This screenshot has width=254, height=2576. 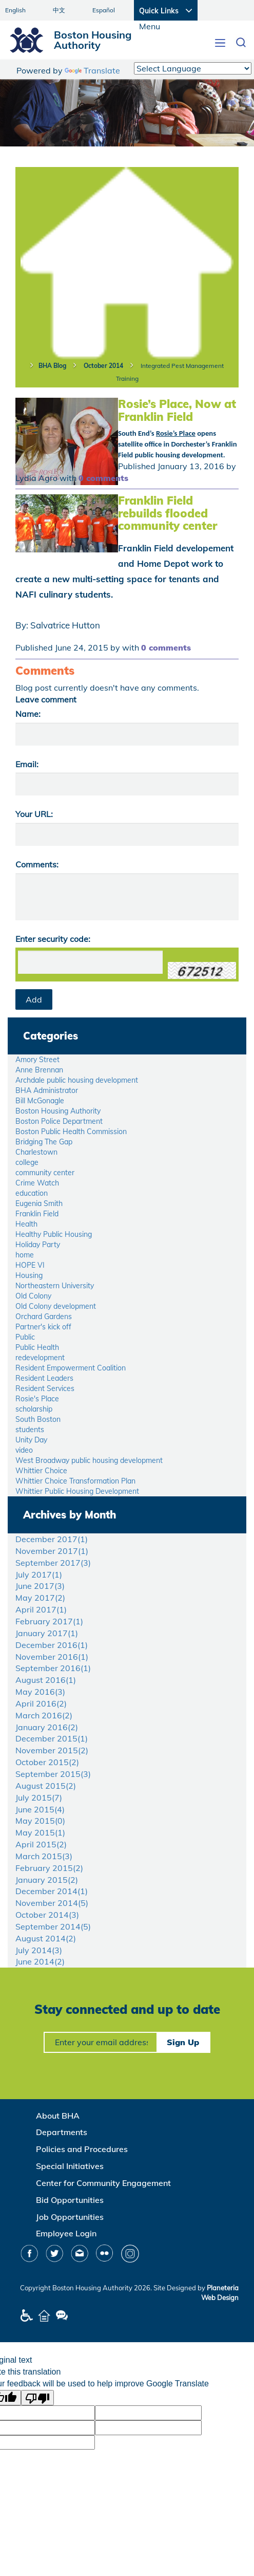 What do you see at coordinates (43, 1141) in the screenshot?
I see `Bridging The Gap` at bounding box center [43, 1141].